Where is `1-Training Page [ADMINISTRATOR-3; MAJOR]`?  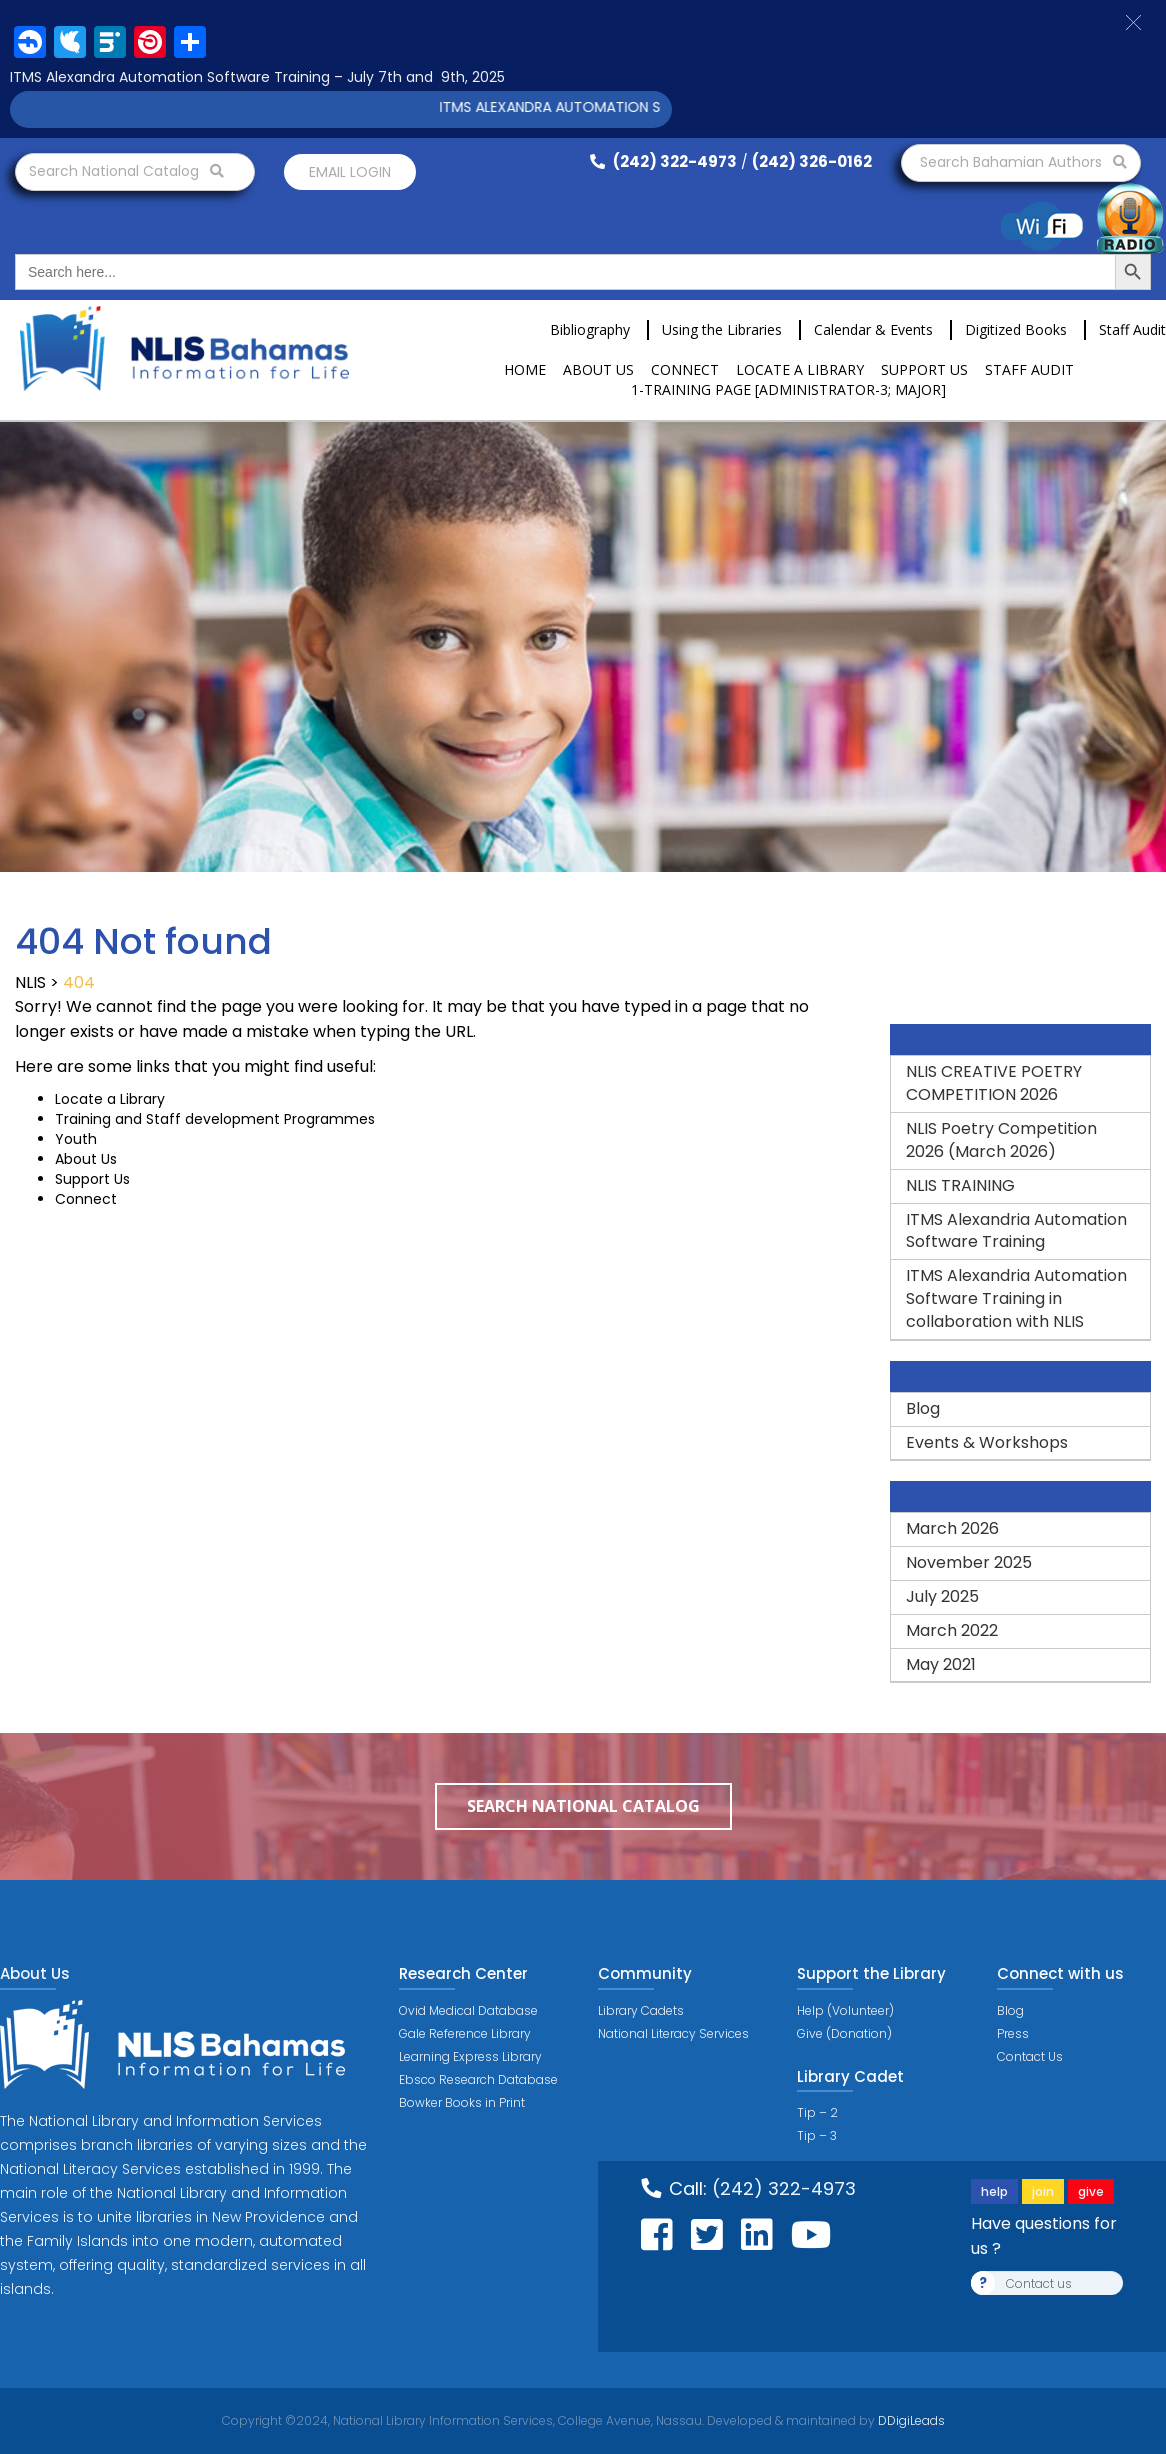
1-Training Page [ADMINISTRATOR-3; MAJOR] is located at coordinates (788, 389).